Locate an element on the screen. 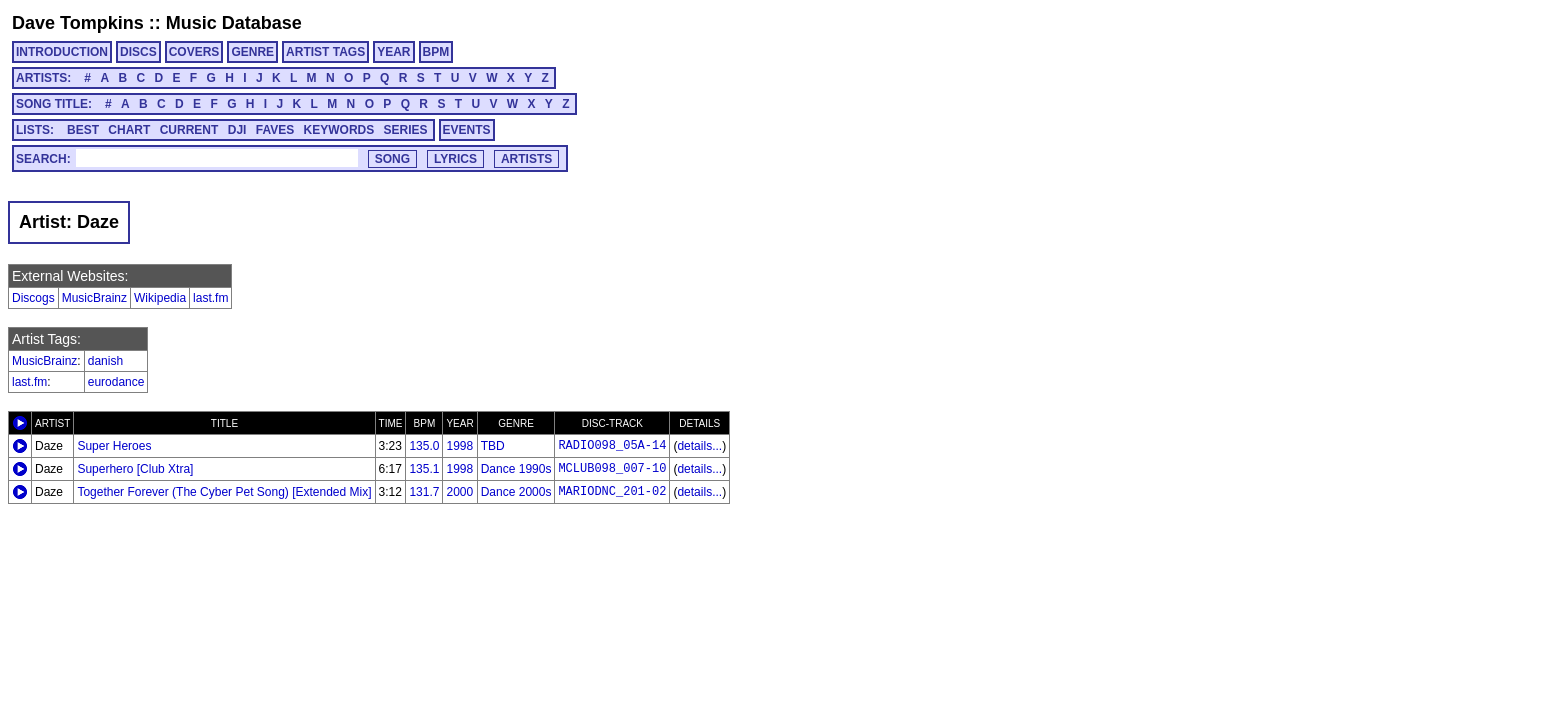 This screenshot has width=1568, height=720. 135.0 is located at coordinates (424, 446).